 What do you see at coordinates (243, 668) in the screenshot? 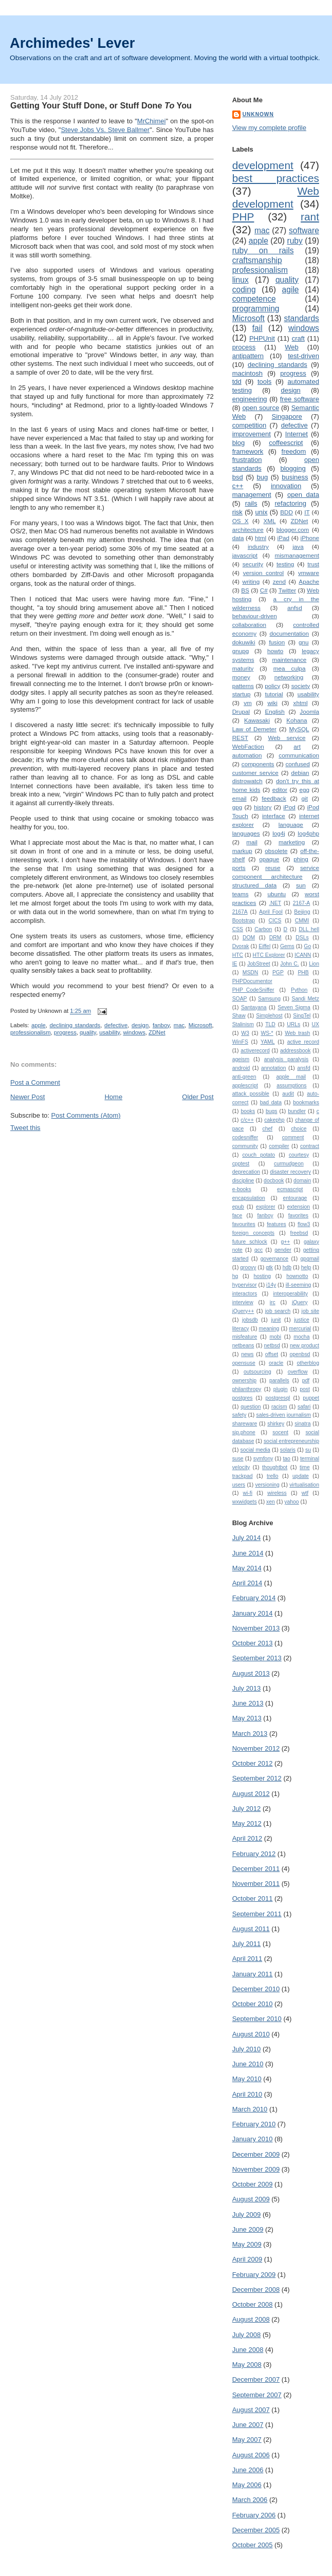
I see `maturity` at bounding box center [243, 668].